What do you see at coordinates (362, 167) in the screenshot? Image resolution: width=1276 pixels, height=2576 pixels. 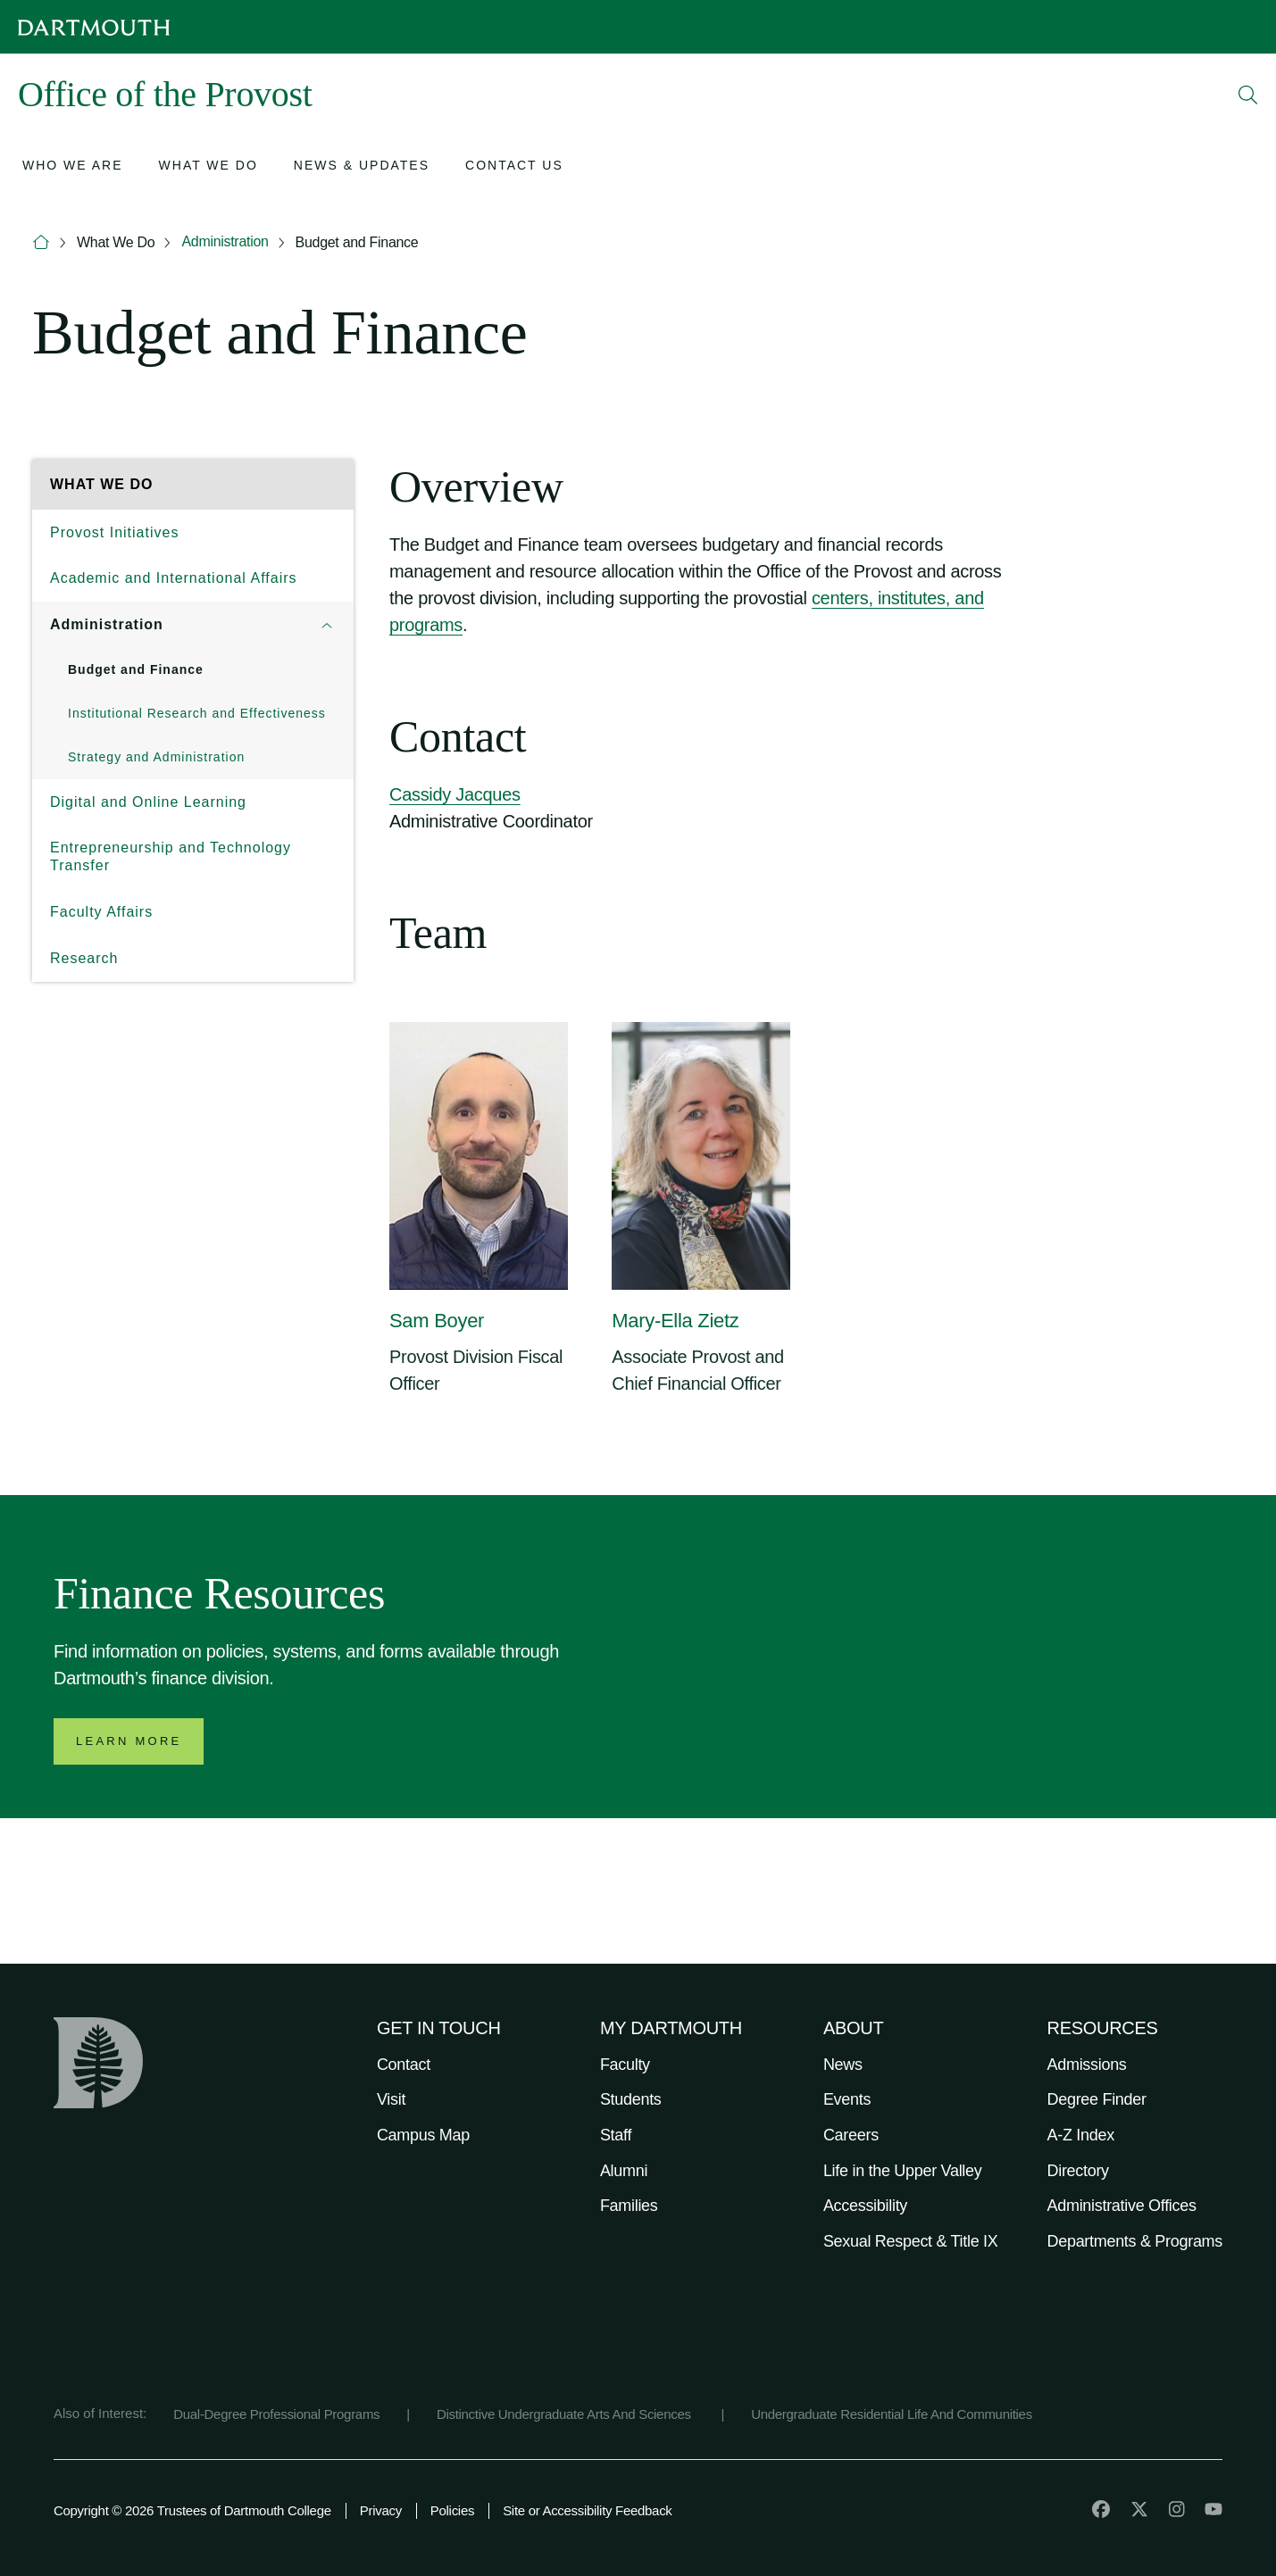 I see `[Open submenu for News & Updates]` at bounding box center [362, 167].